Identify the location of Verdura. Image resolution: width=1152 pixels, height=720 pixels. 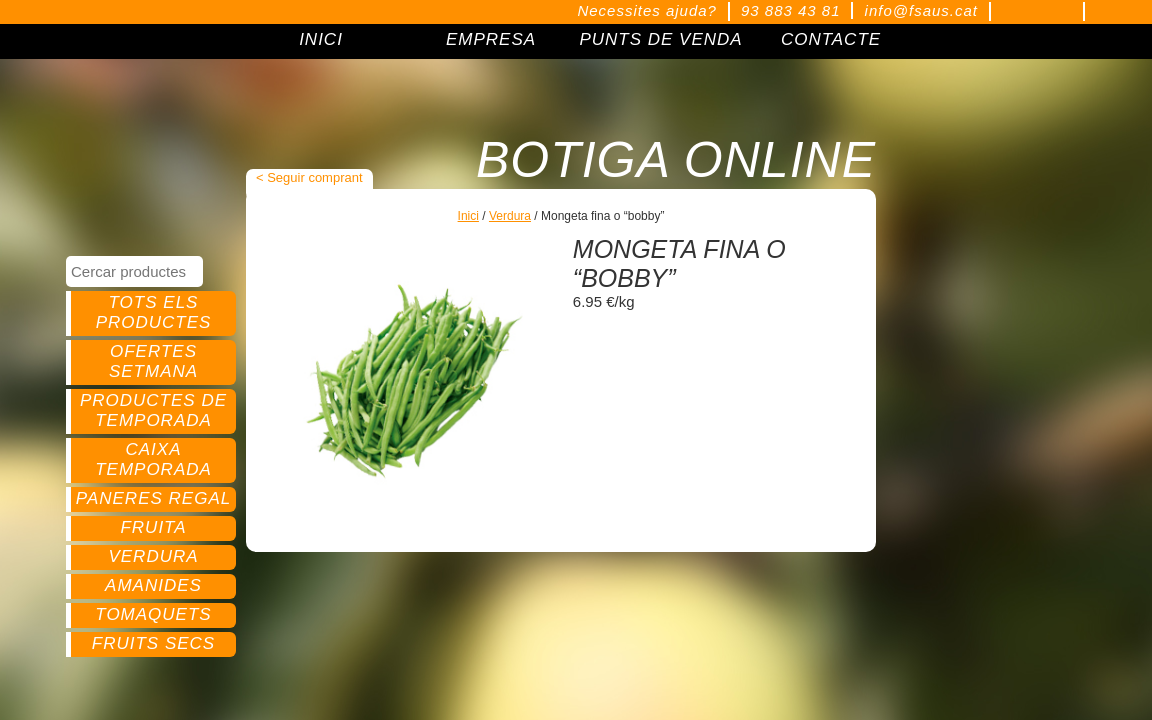
(153, 556).